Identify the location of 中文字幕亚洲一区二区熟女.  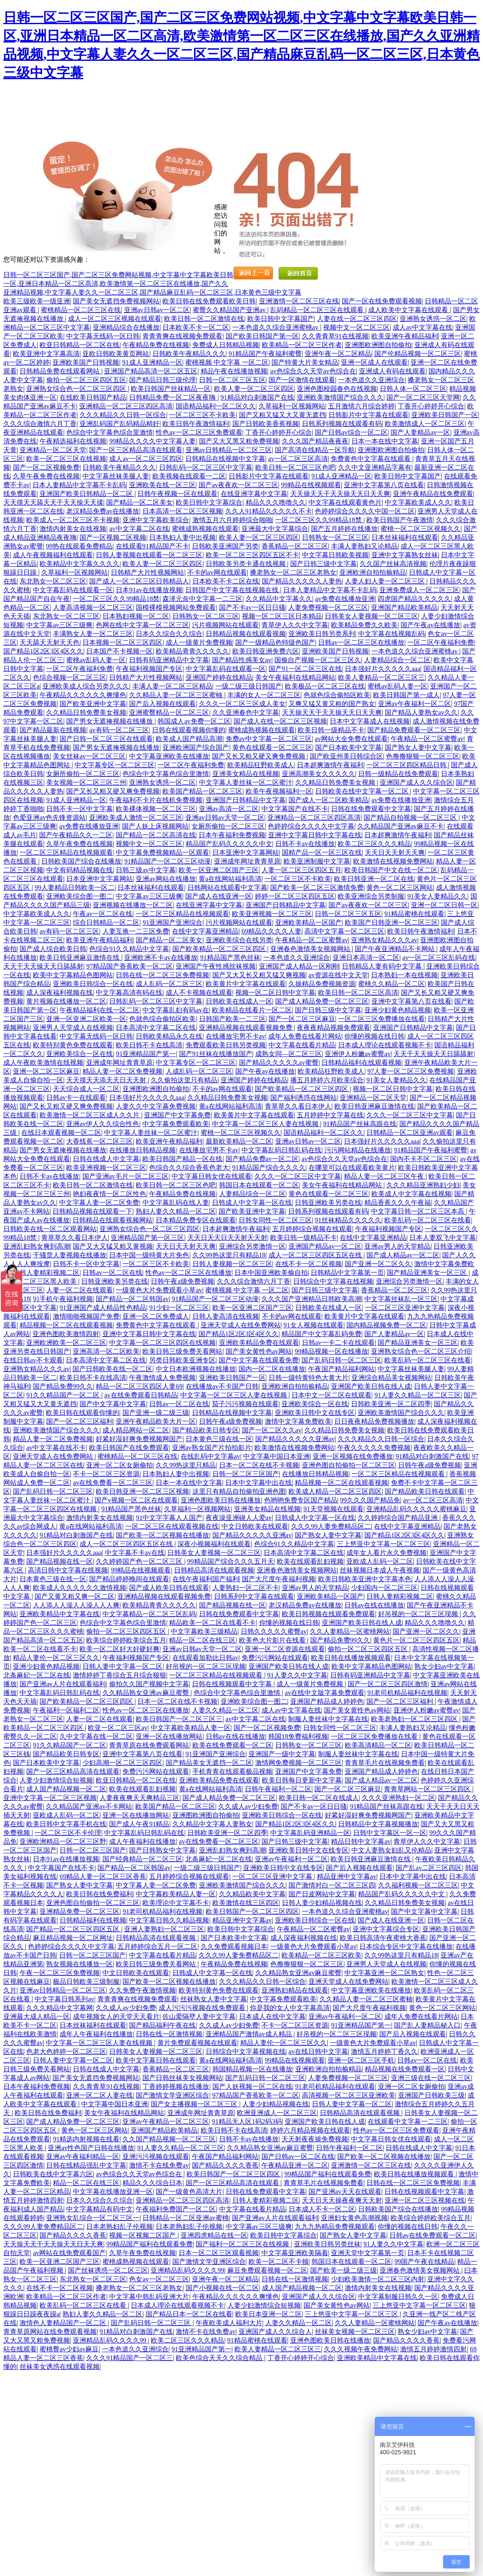
(384, 1972).